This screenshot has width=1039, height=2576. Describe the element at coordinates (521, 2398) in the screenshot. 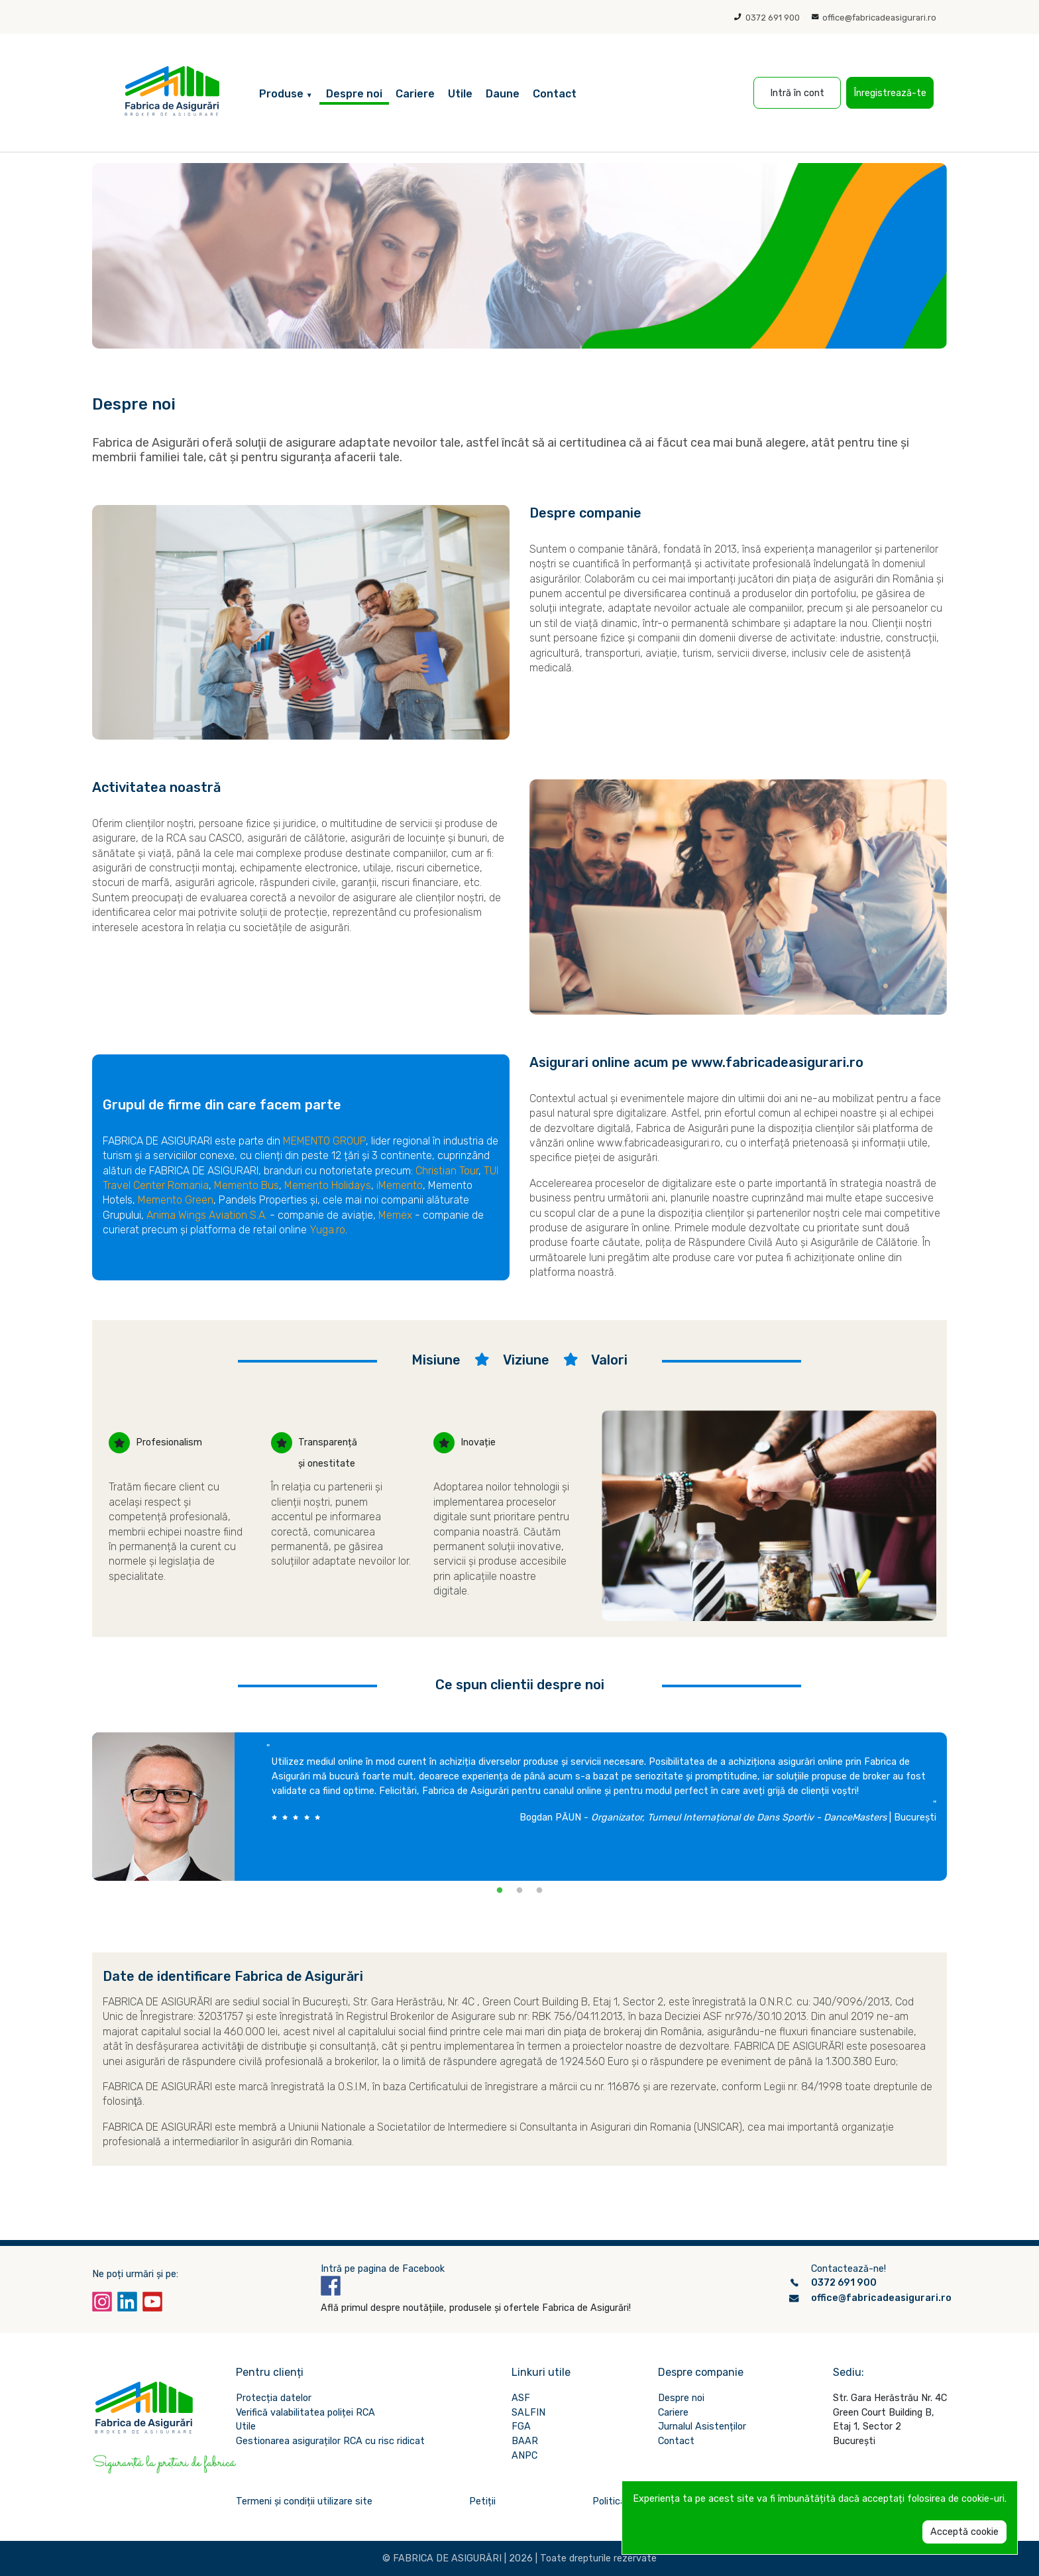

I see `ASF` at that location.